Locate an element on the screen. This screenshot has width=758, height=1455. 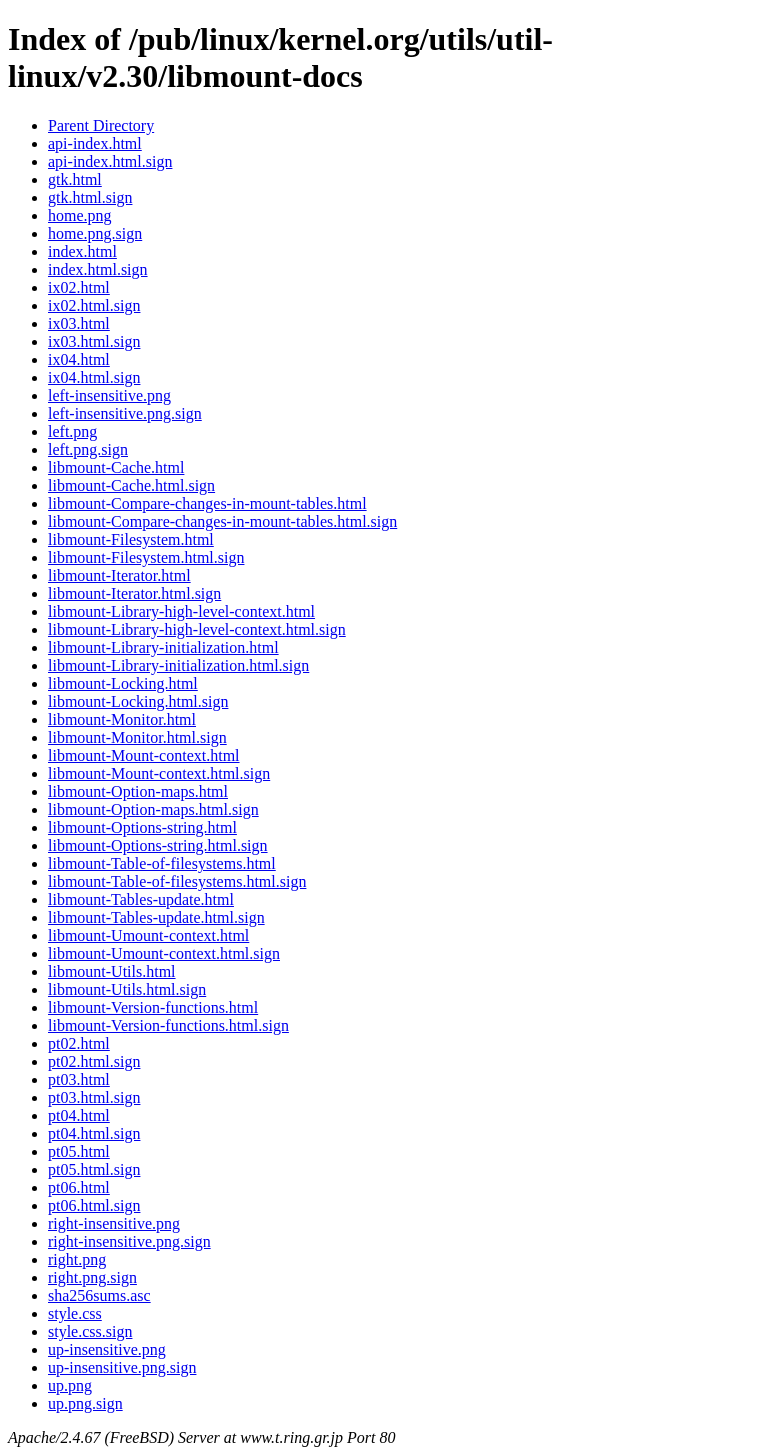
sha256sums.asc is located at coordinates (99, 1295).